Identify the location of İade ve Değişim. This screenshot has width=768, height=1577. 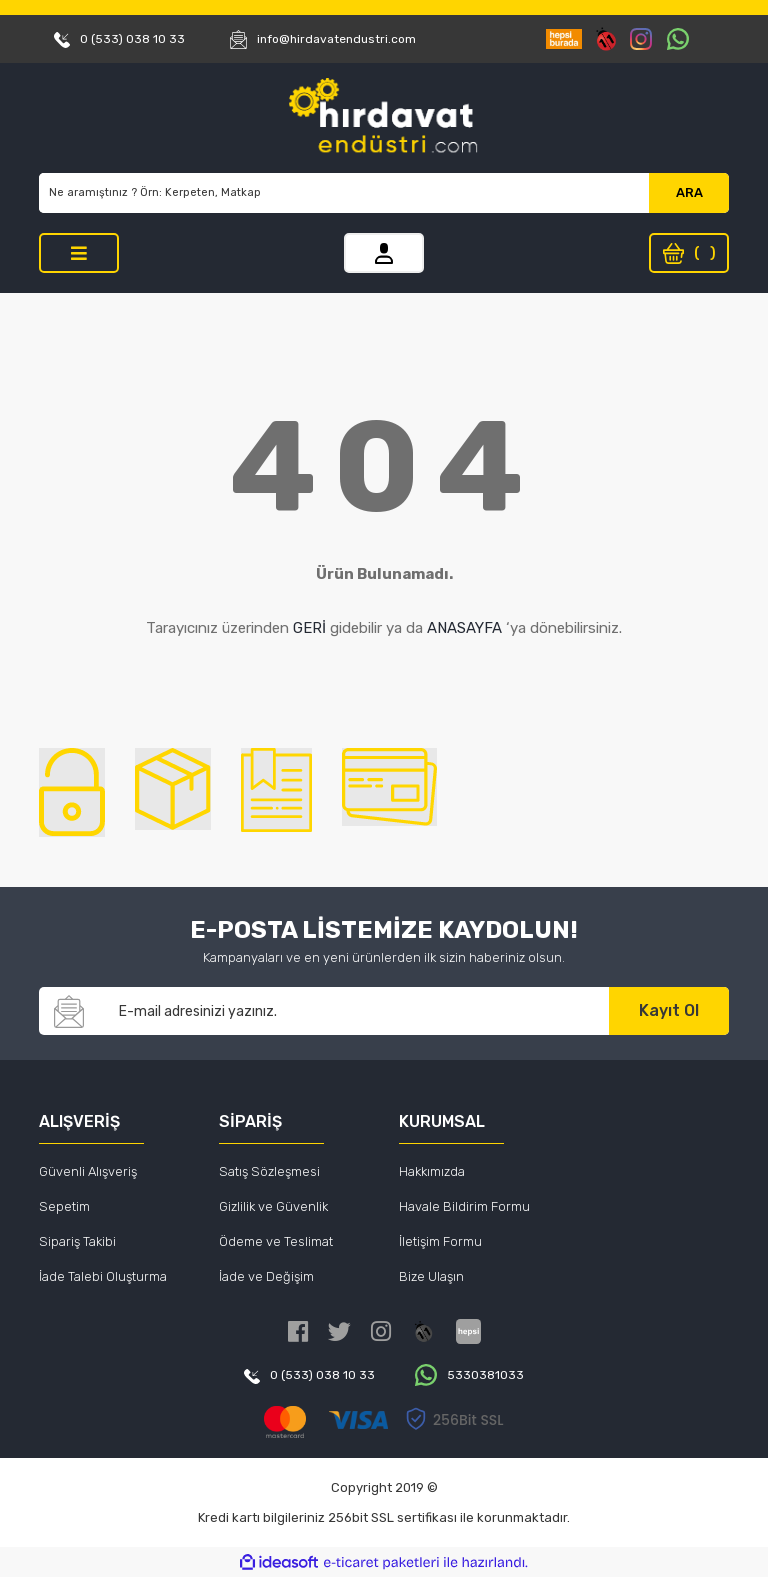
(266, 1276).